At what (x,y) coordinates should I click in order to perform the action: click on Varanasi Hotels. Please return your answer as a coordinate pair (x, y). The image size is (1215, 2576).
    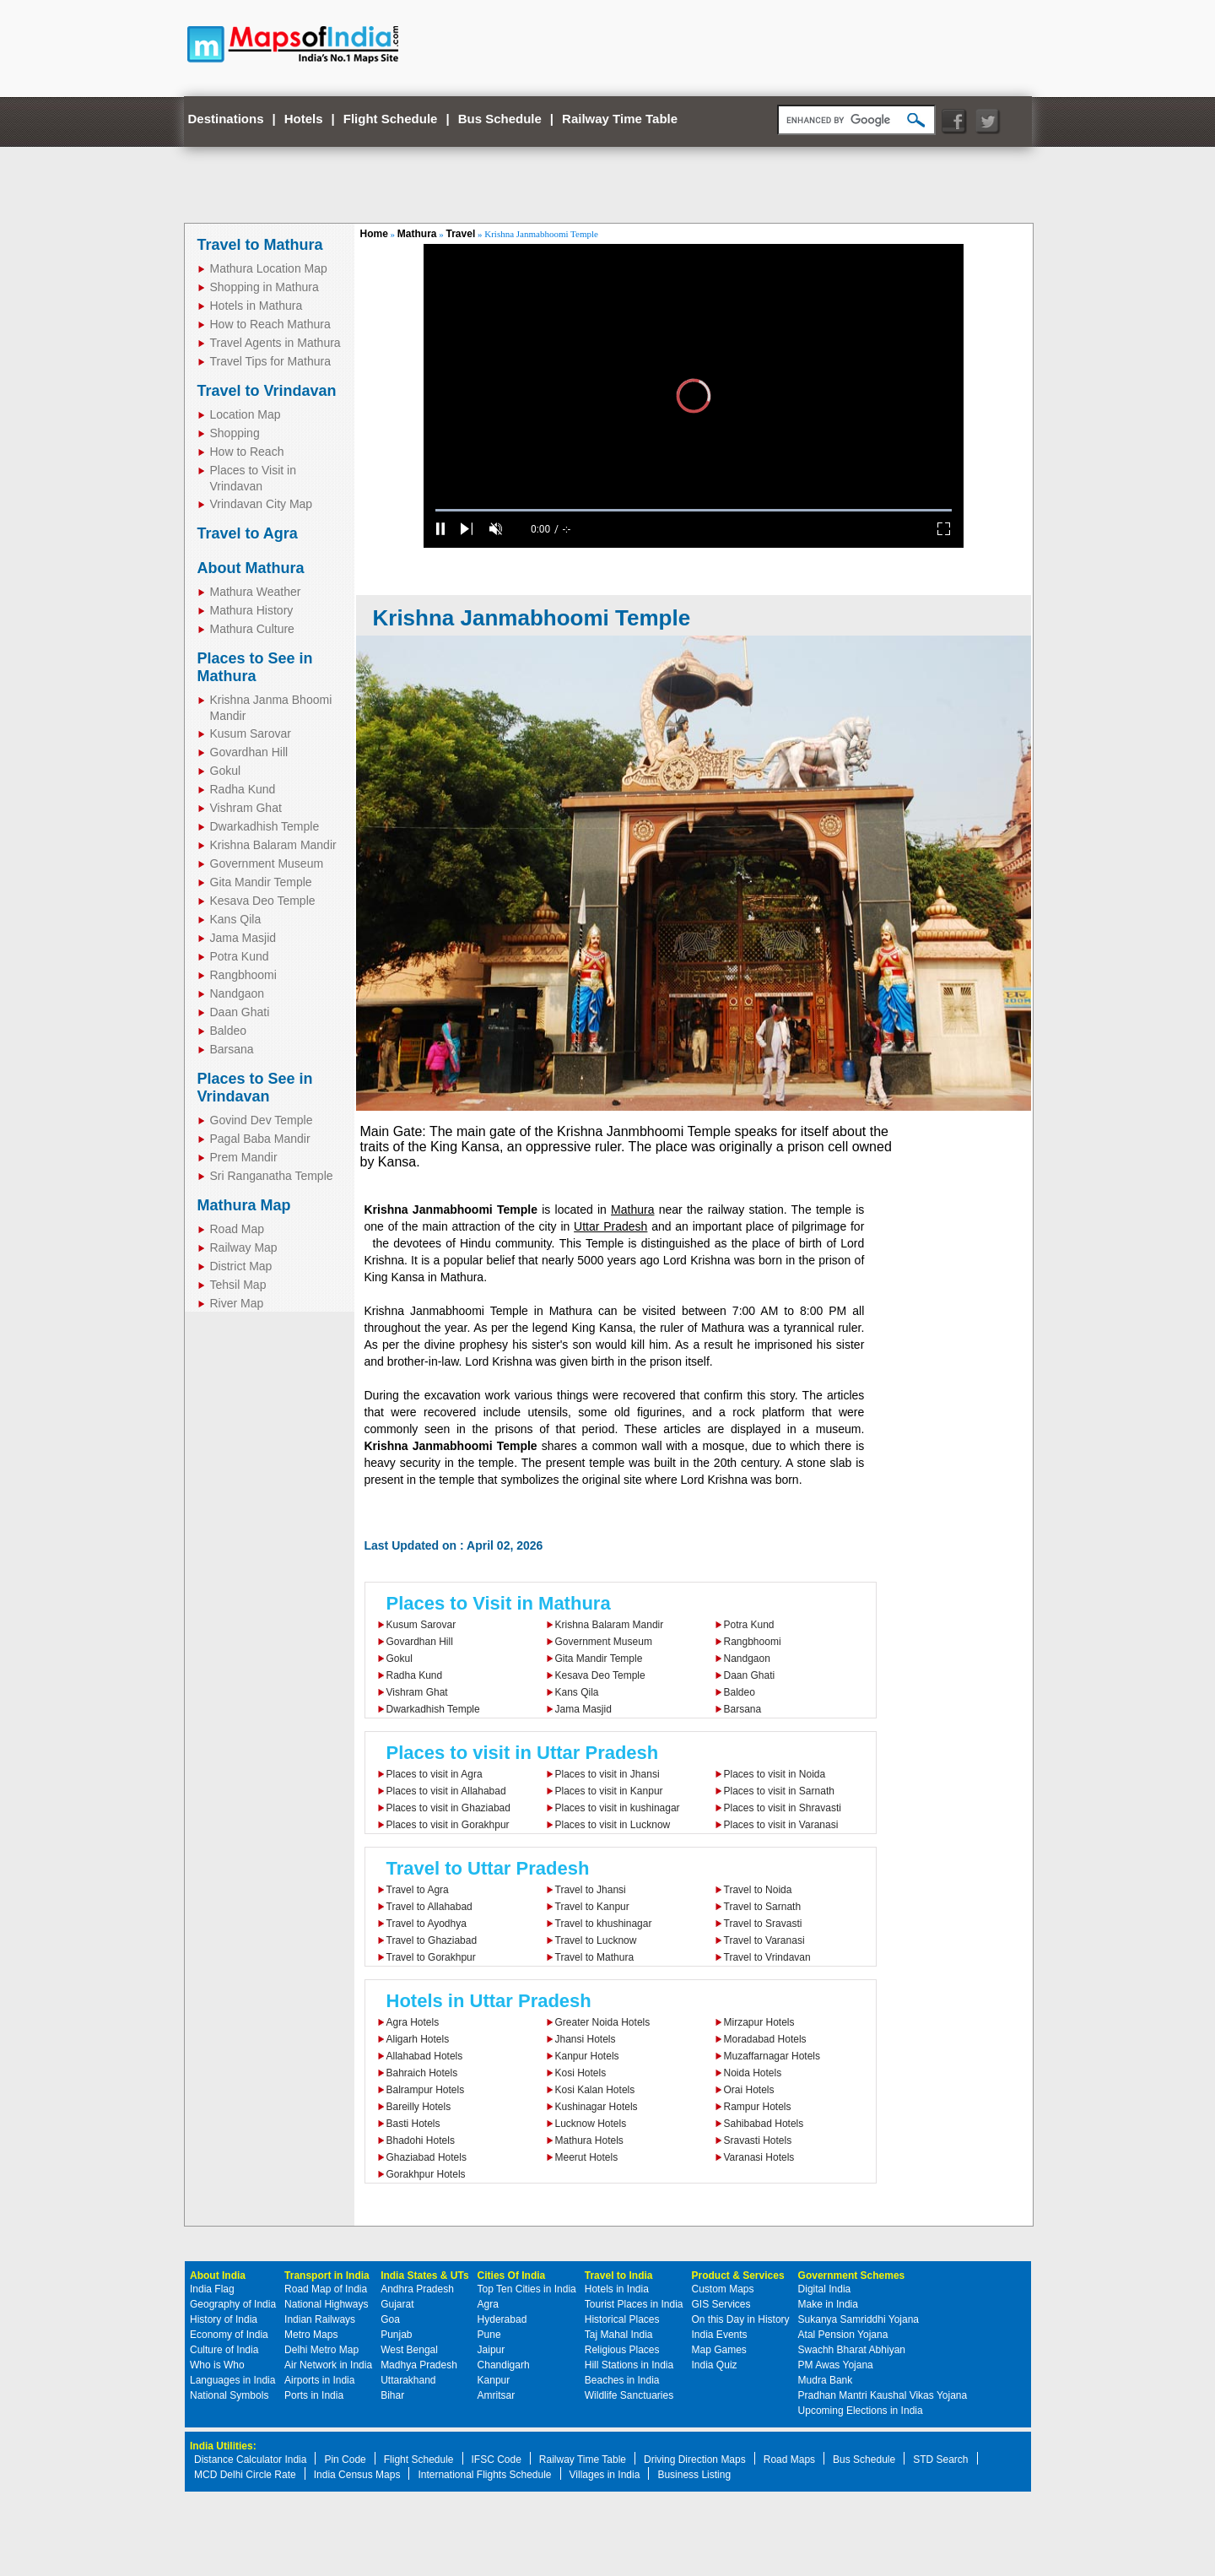
    Looking at the image, I should click on (759, 2157).